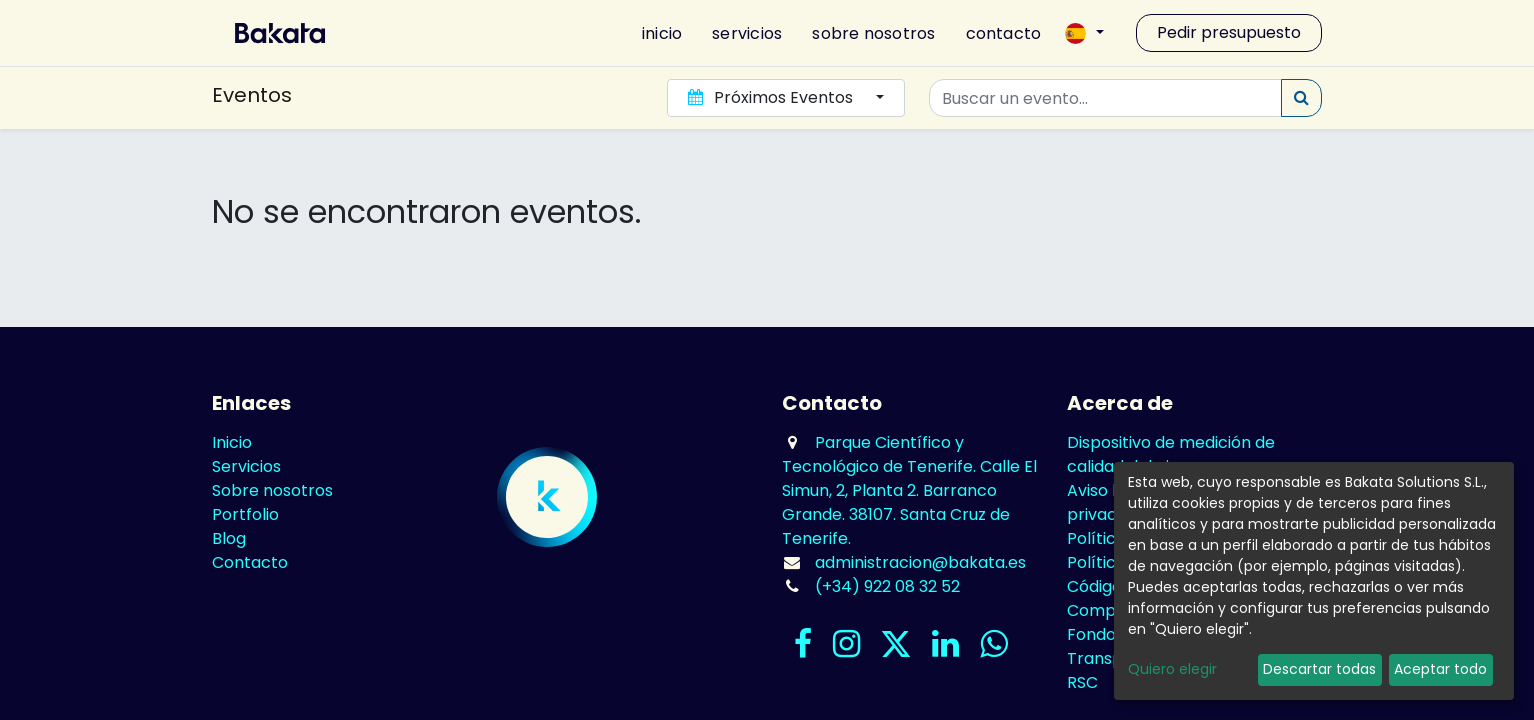  Describe the element at coordinates (250, 562) in the screenshot. I see `Contacto` at that location.